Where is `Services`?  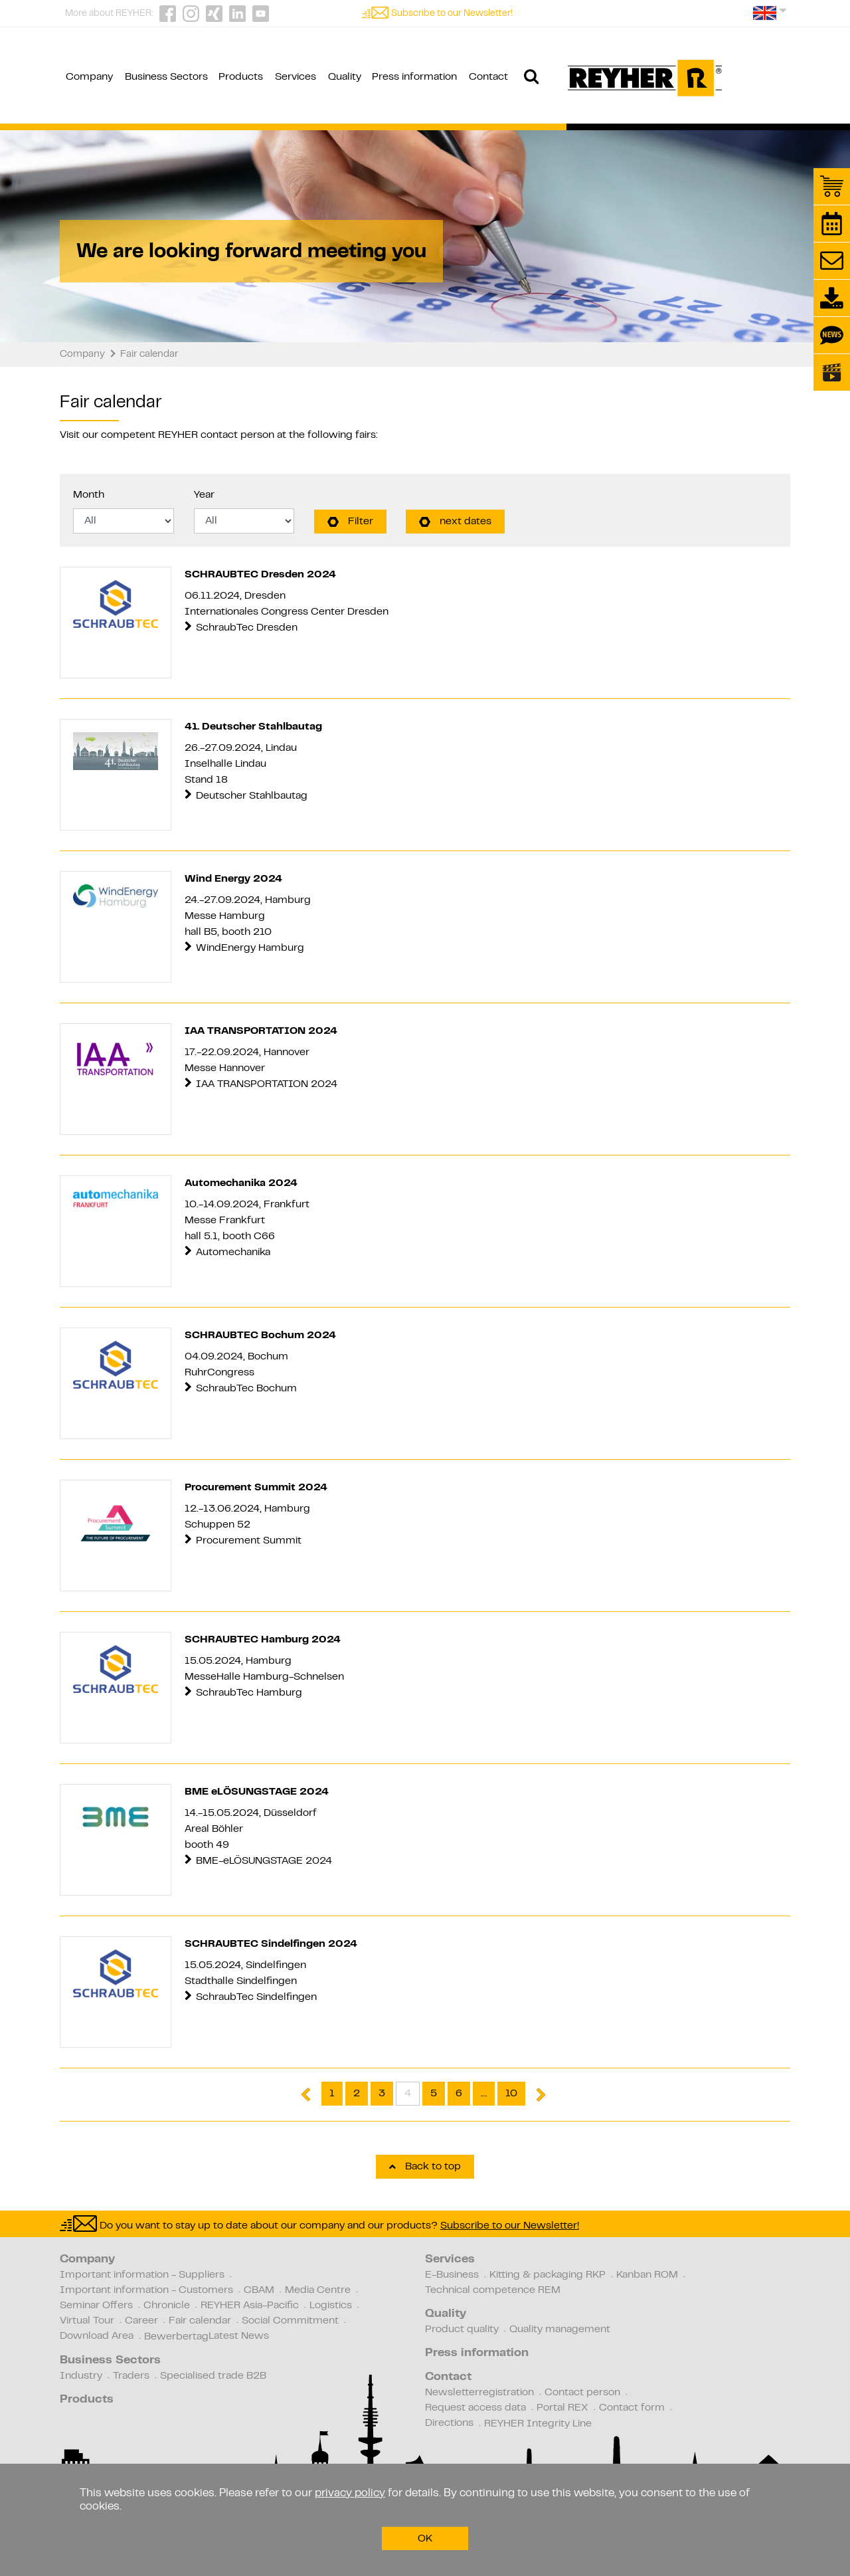 Services is located at coordinates (450, 2259).